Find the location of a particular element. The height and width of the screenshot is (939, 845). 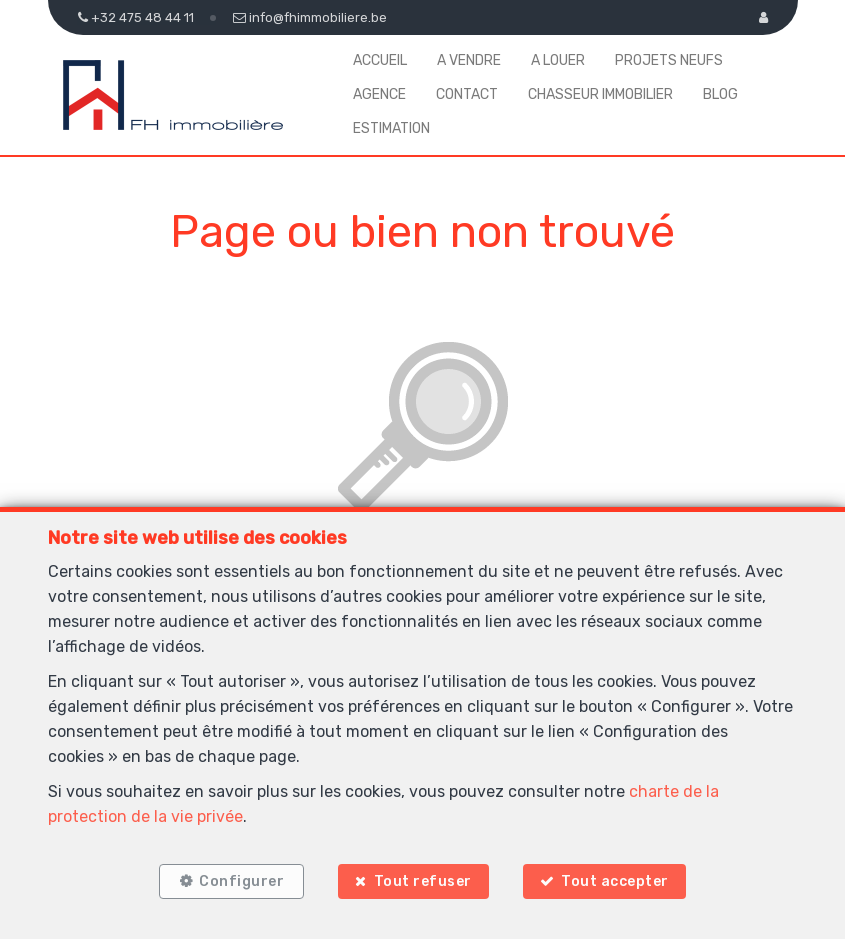

Tout refuser is located at coordinates (423, 881).